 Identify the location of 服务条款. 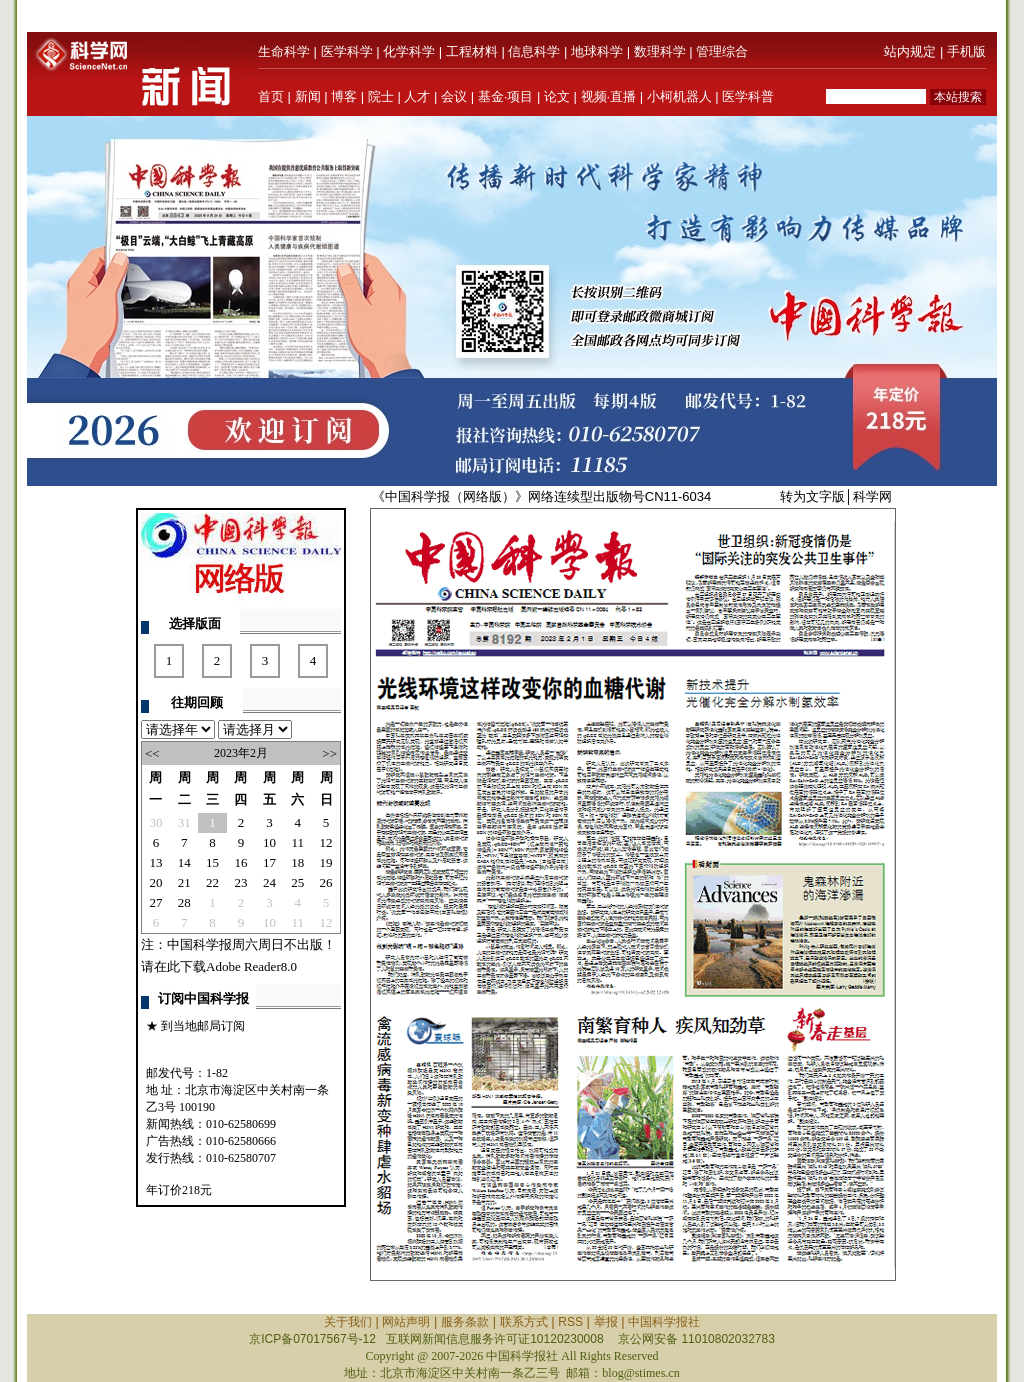
(465, 1322).